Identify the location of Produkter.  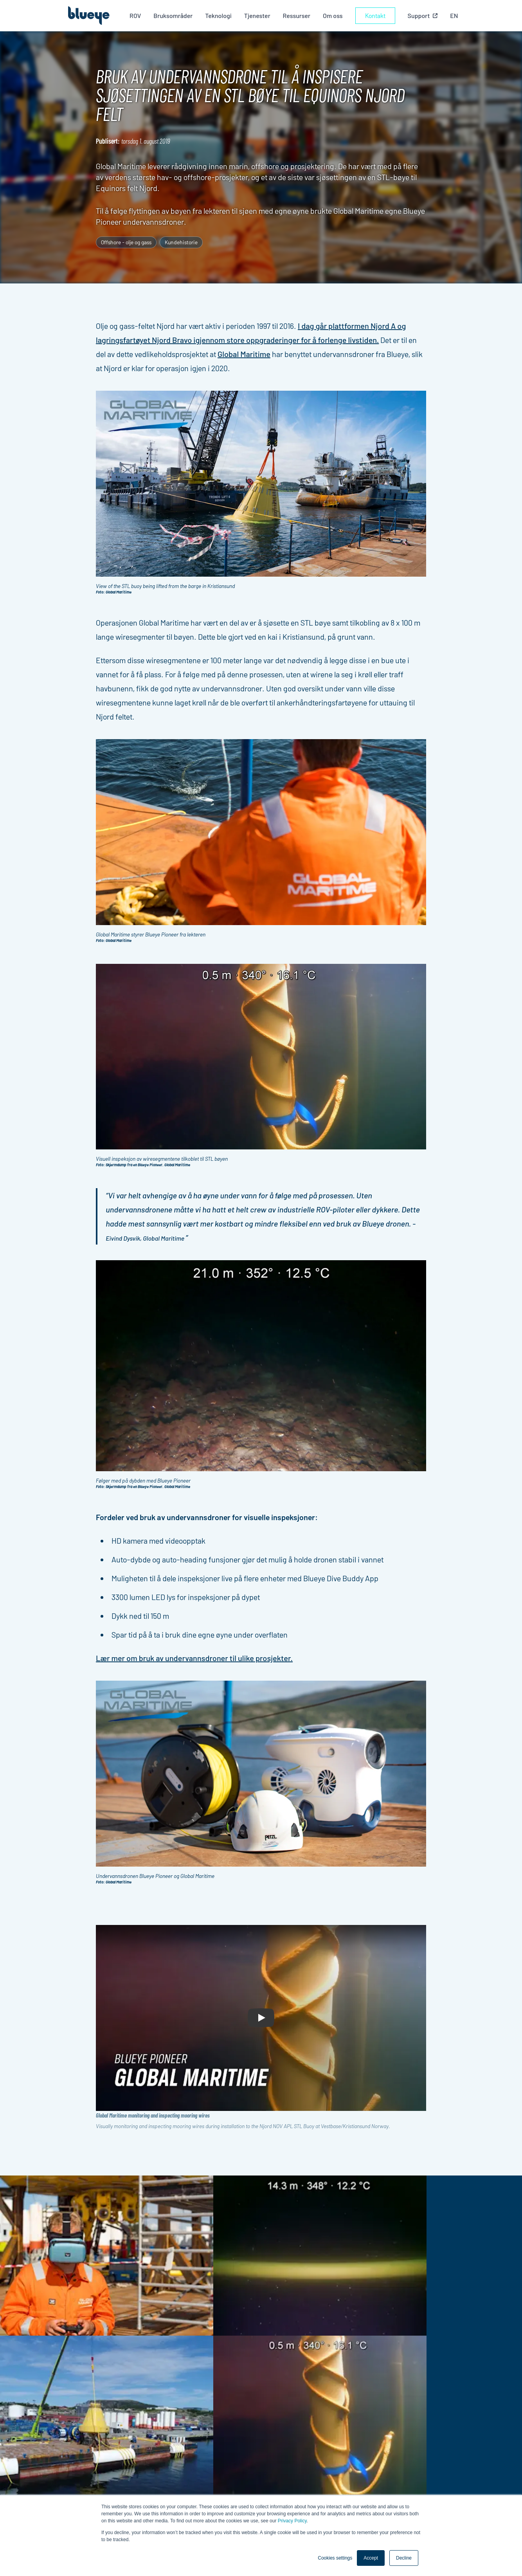
(322, 2430).